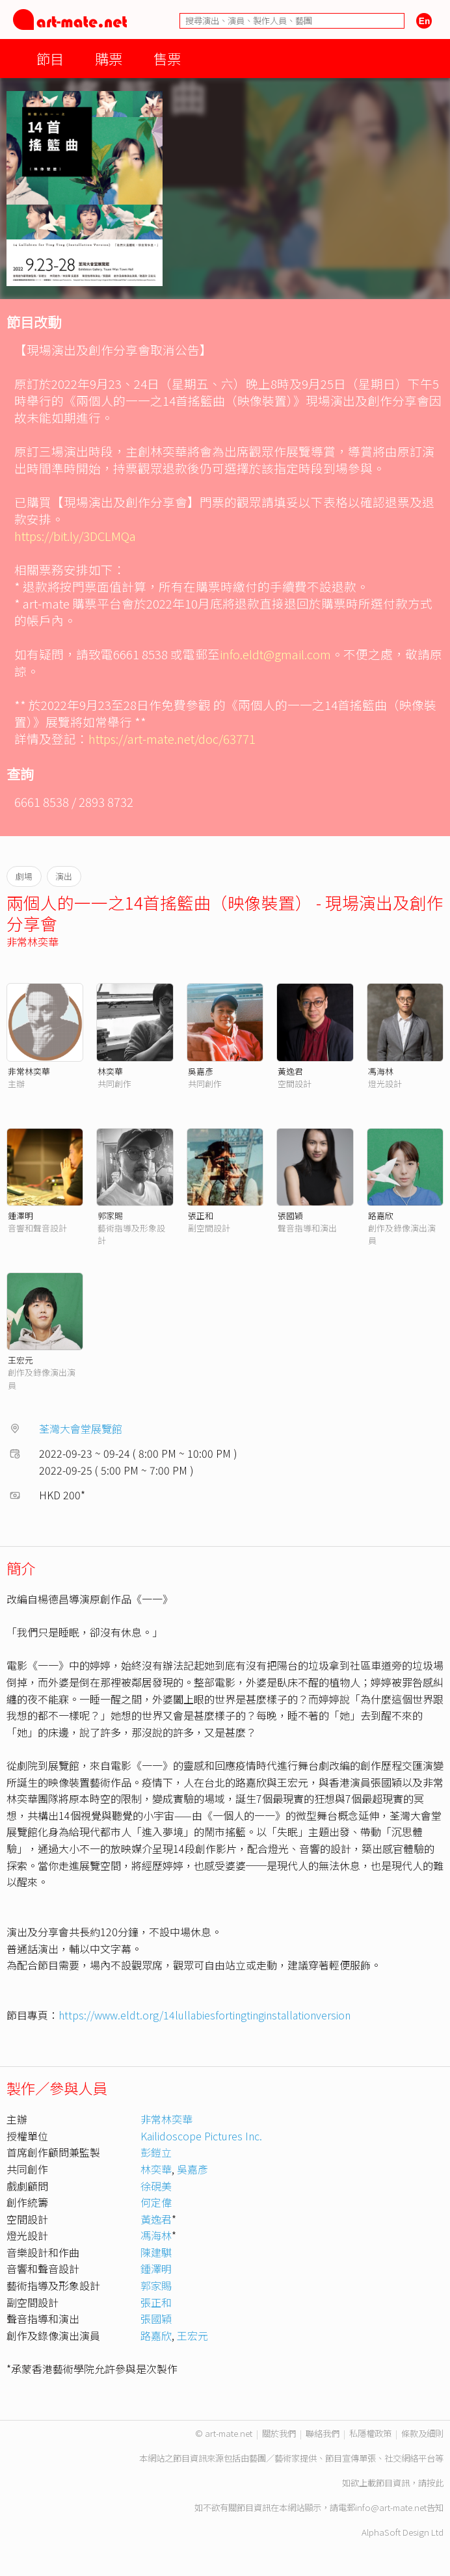  What do you see at coordinates (156, 2186) in the screenshot?
I see `徐硯美` at bounding box center [156, 2186].